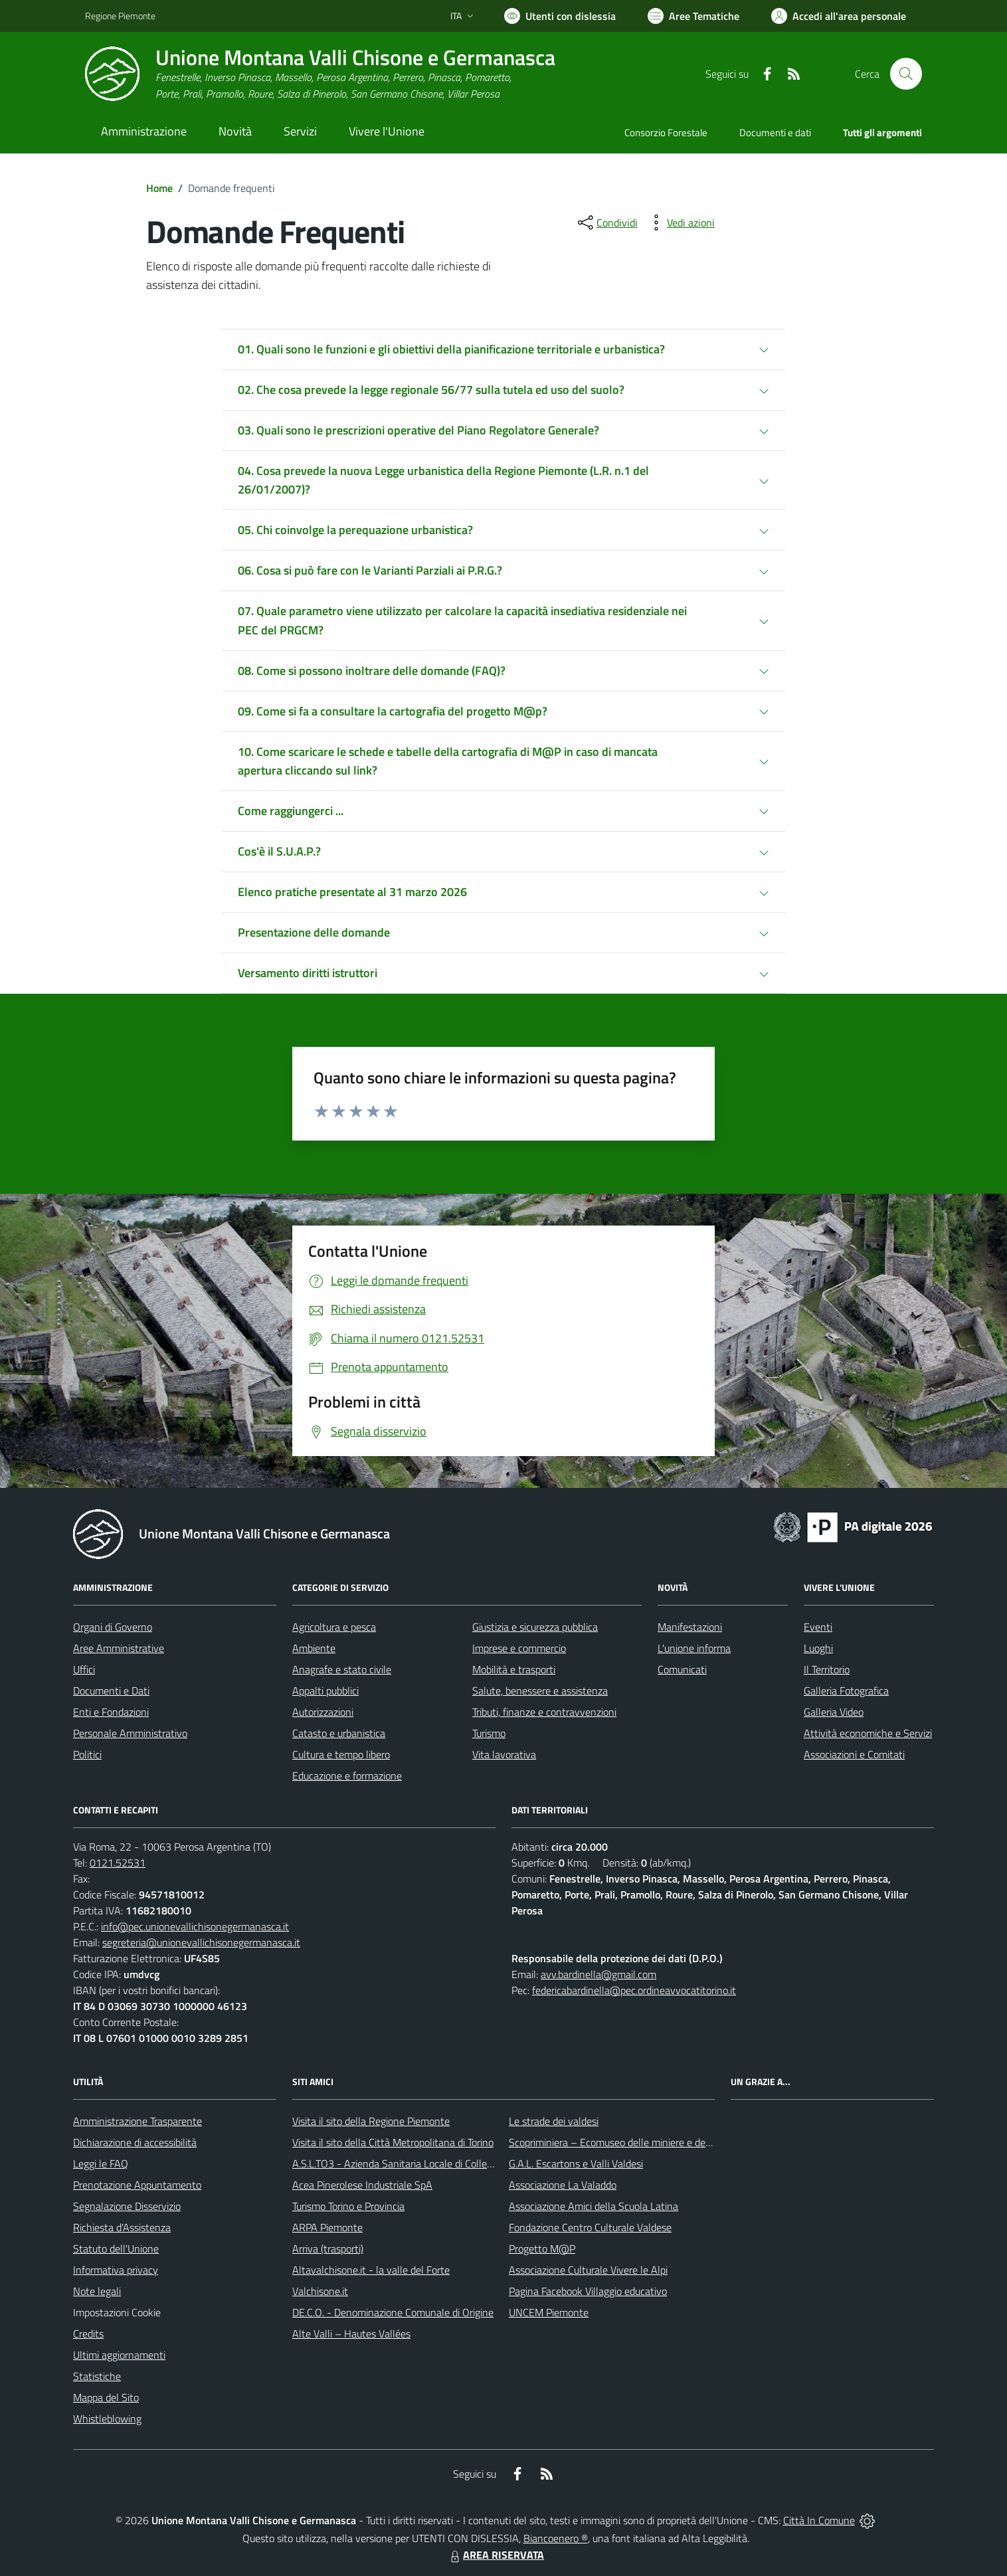 The image size is (1007, 2576). What do you see at coordinates (590, 2227) in the screenshot?
I see `Fondazione Centro Culturale Valdese` at bounding box center [590, 2227].